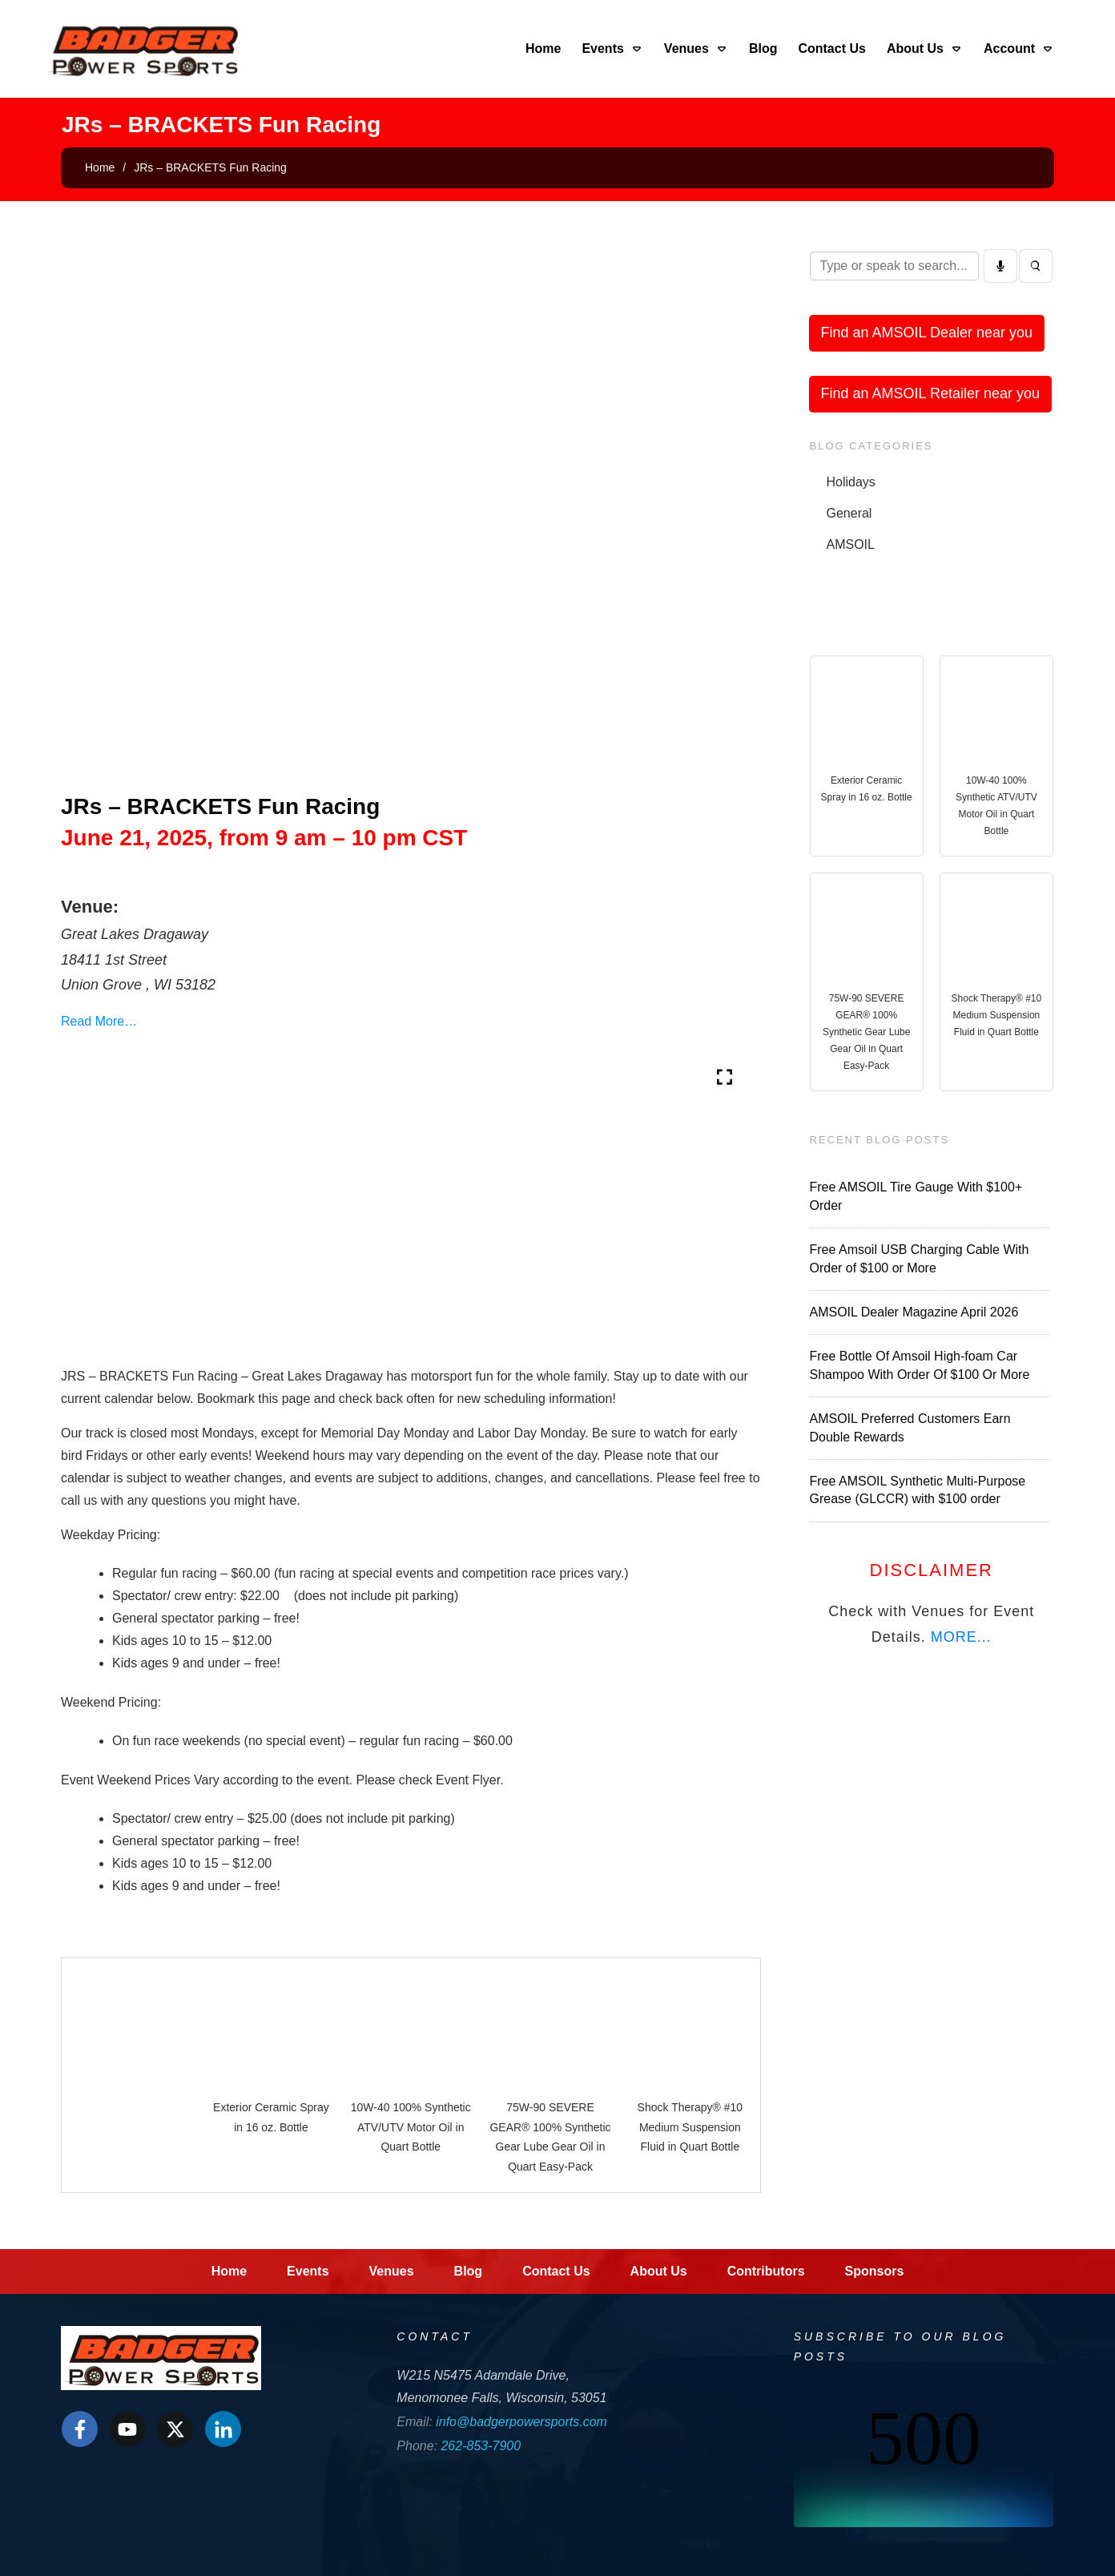 The image size is (1115, 2576). What do you see at coordinates (481, 2446) in the screenshot?
I see `262-853-7900` at bounding box center [481, 2446].